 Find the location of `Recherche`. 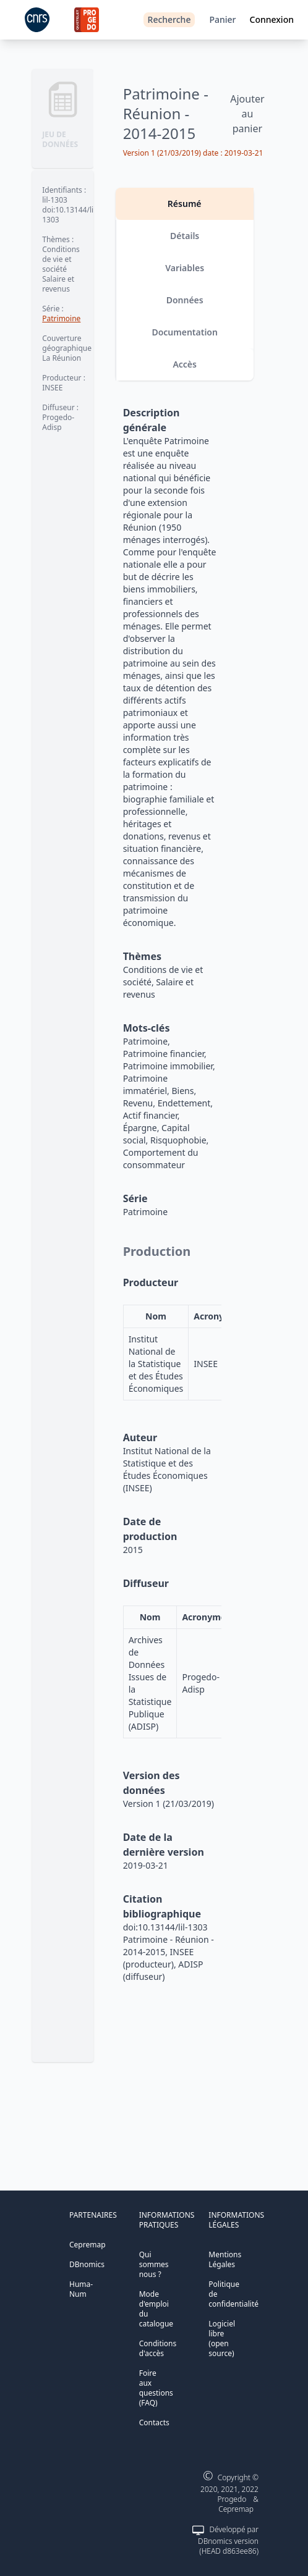

Recherche is located at coordinates (169, 19).